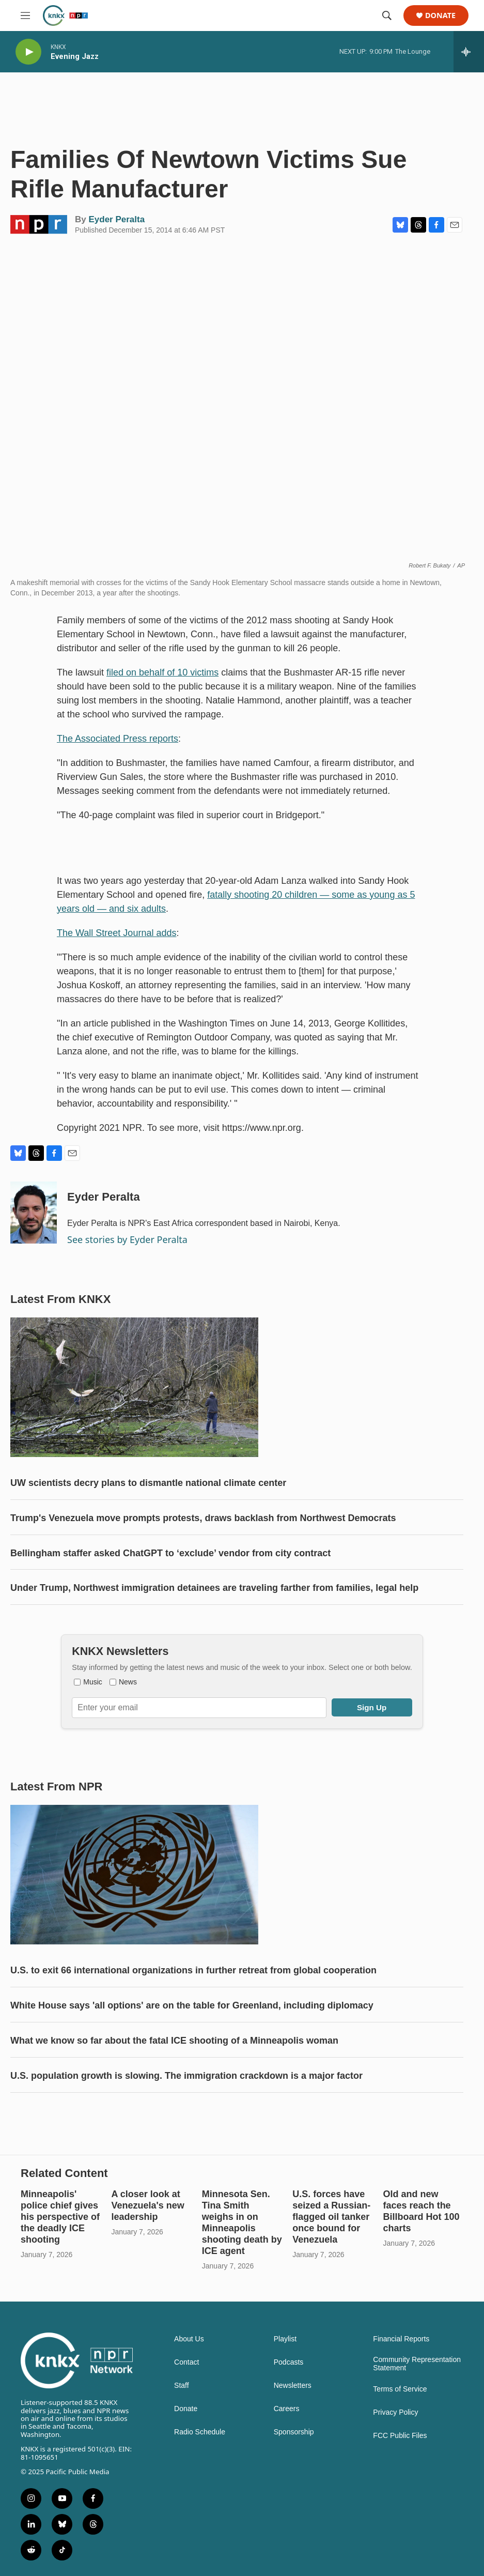 This screenshot has width=484, height=2576. What do you see at coordinates (25, 15) in the screenshot?
I see `[hamburger-menu-open]` at bounding box center [25, 15].